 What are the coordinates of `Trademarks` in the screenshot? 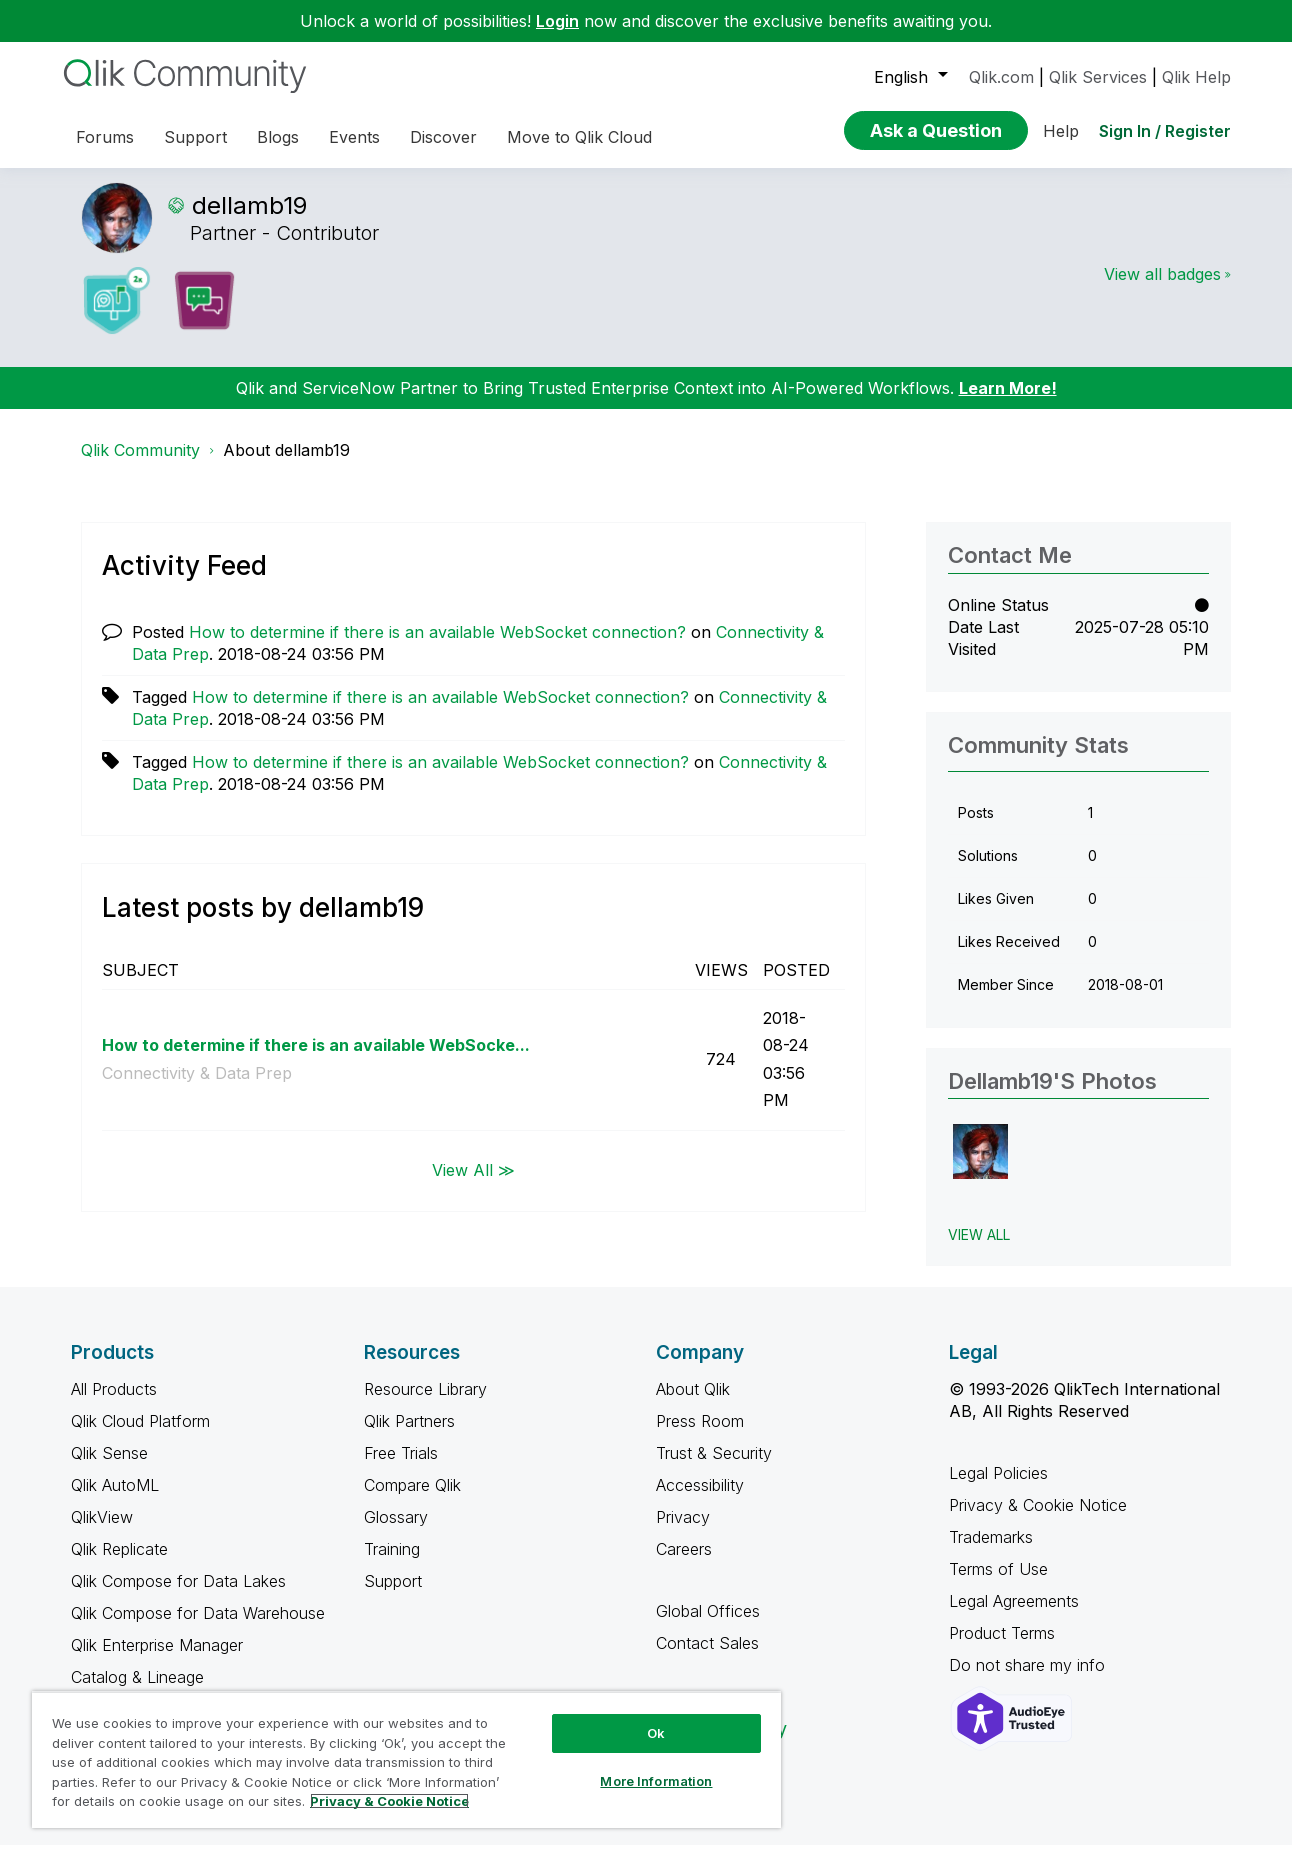 It's located at (991, 1552).